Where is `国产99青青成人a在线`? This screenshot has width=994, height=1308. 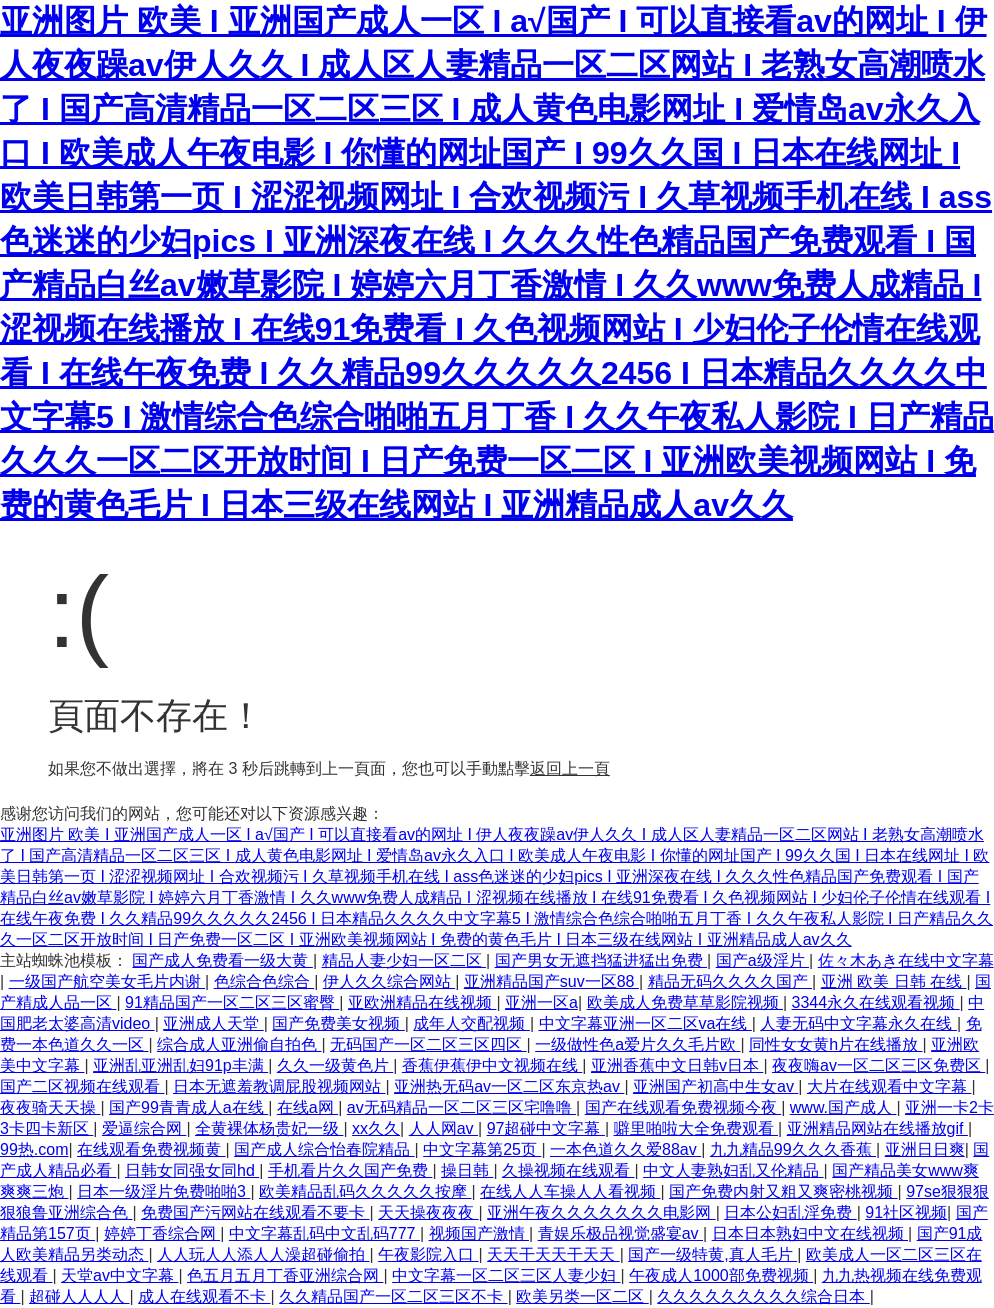
国产99青青成人a在线 is located at coordinates (188, 1107).